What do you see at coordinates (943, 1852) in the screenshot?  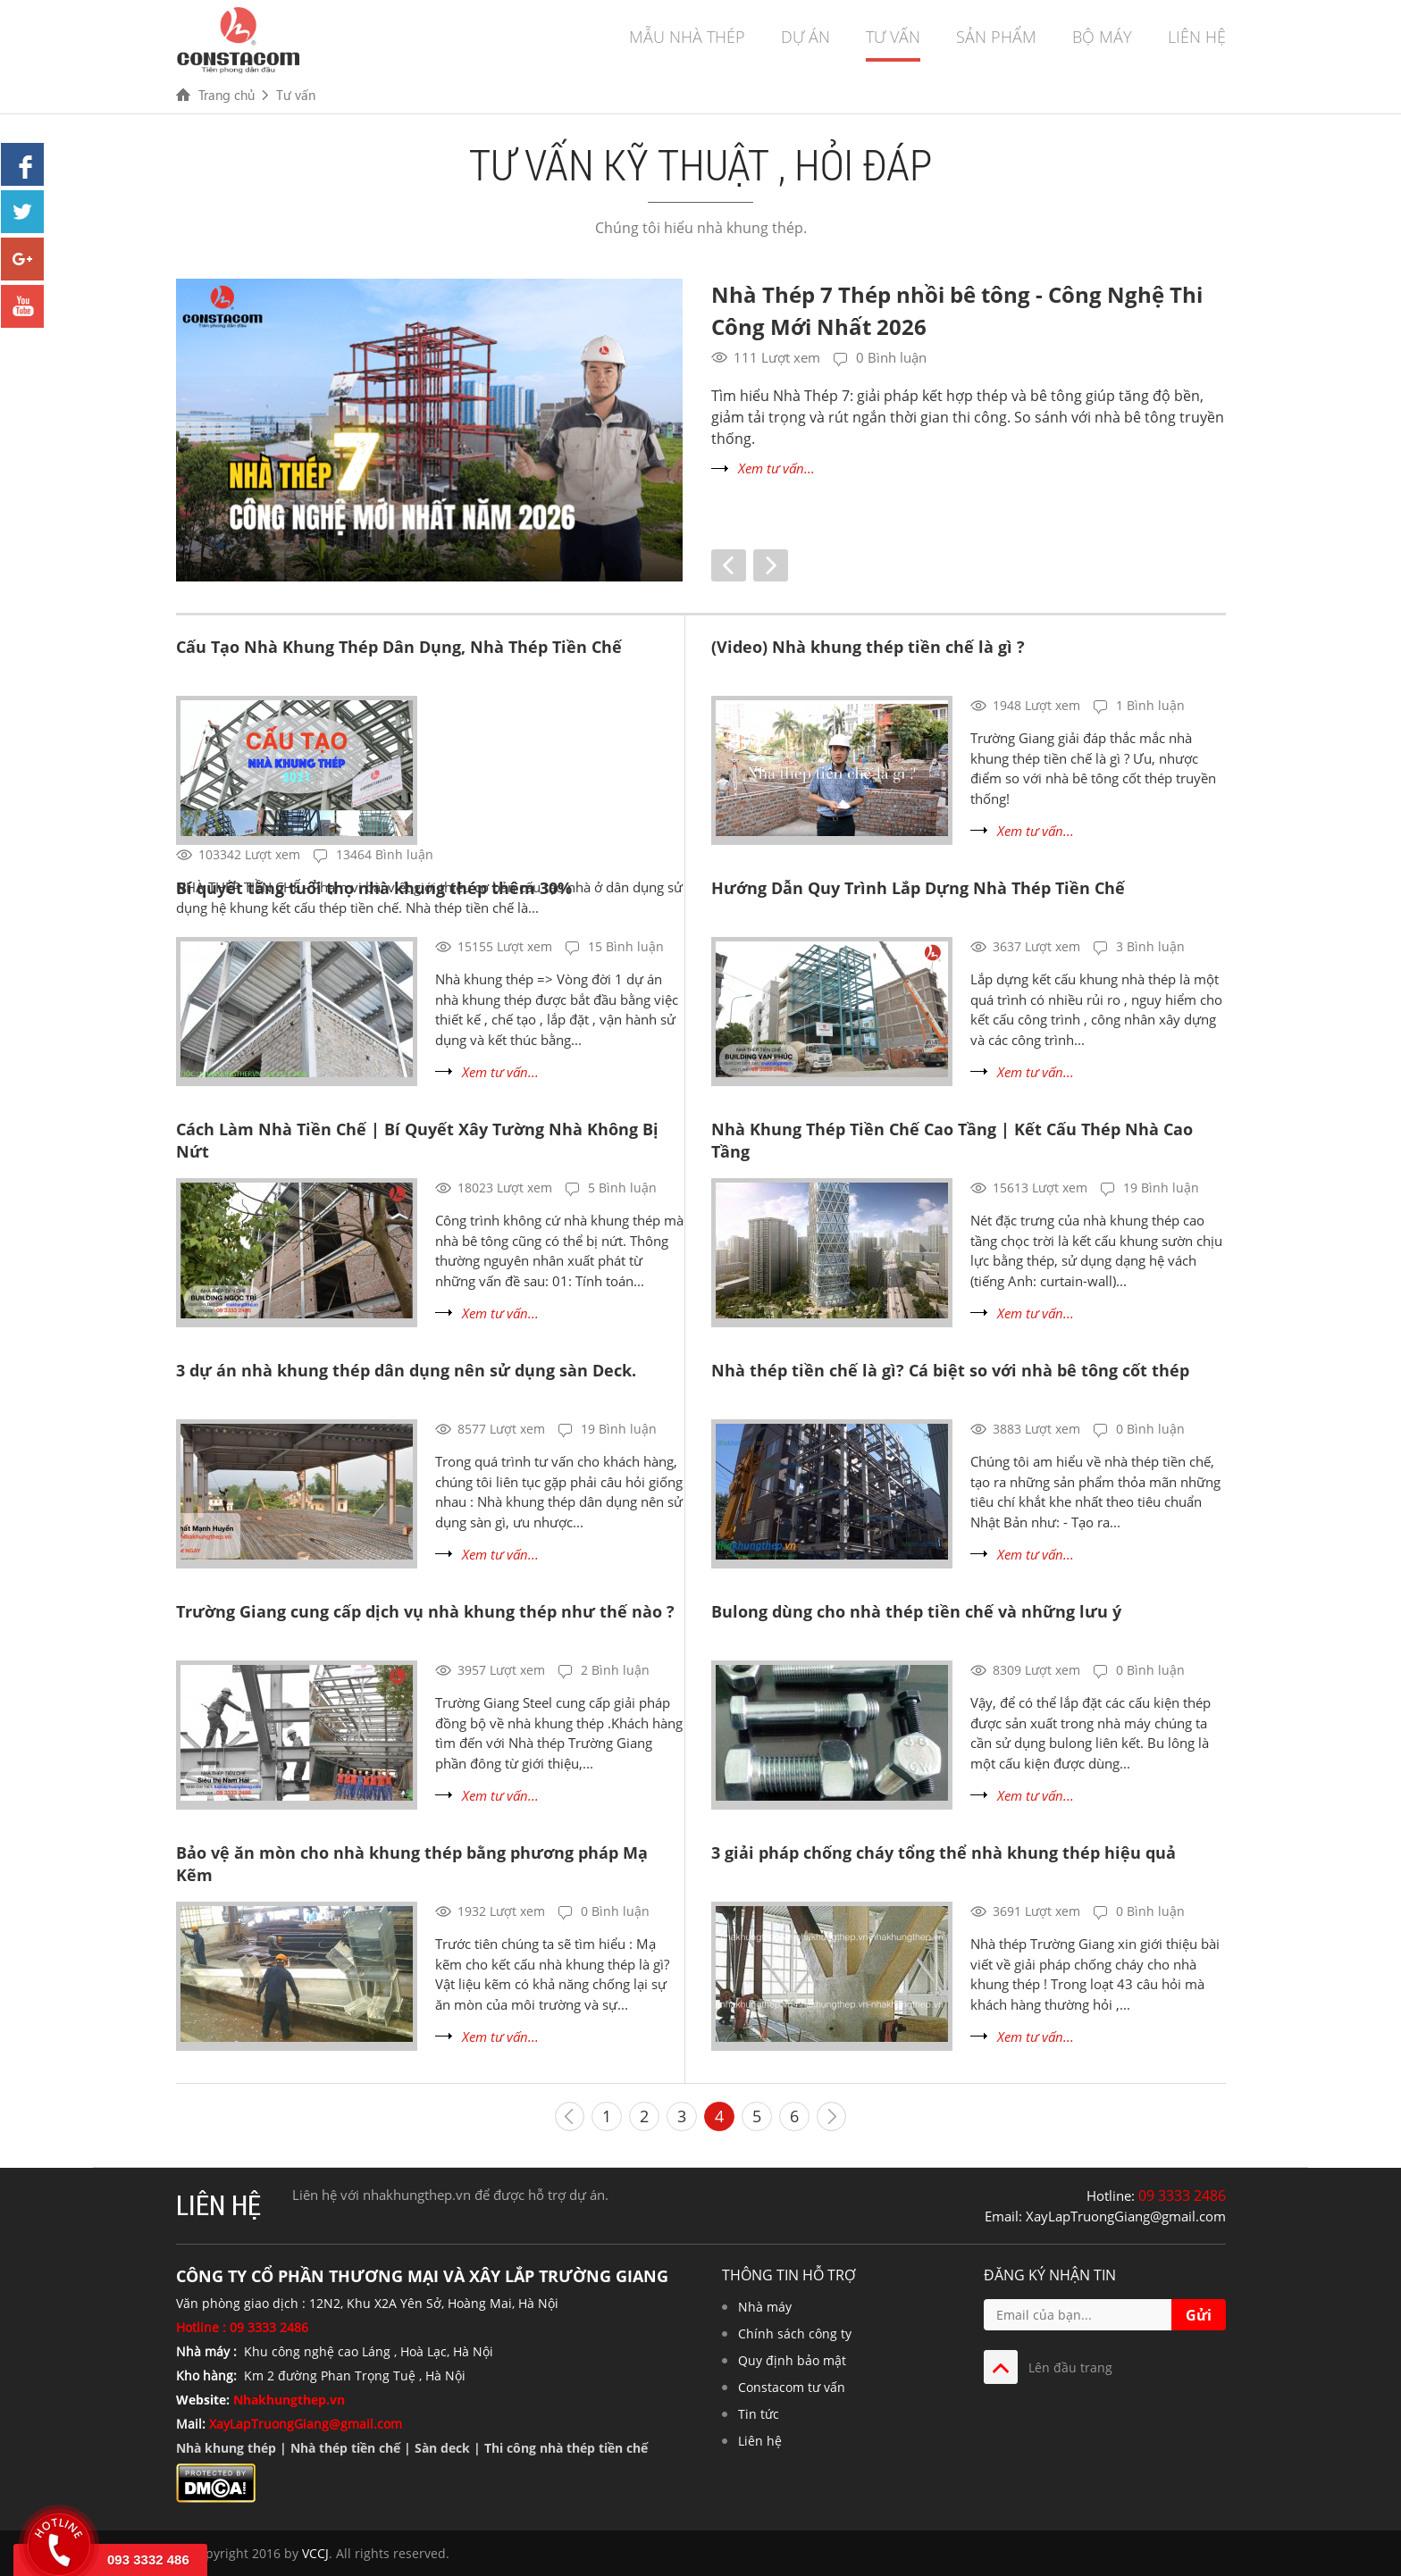 I see `3 giải pháp chống cháy tổng thể nhà khung thép hiệu quả` at bounding box center [943, 1852].